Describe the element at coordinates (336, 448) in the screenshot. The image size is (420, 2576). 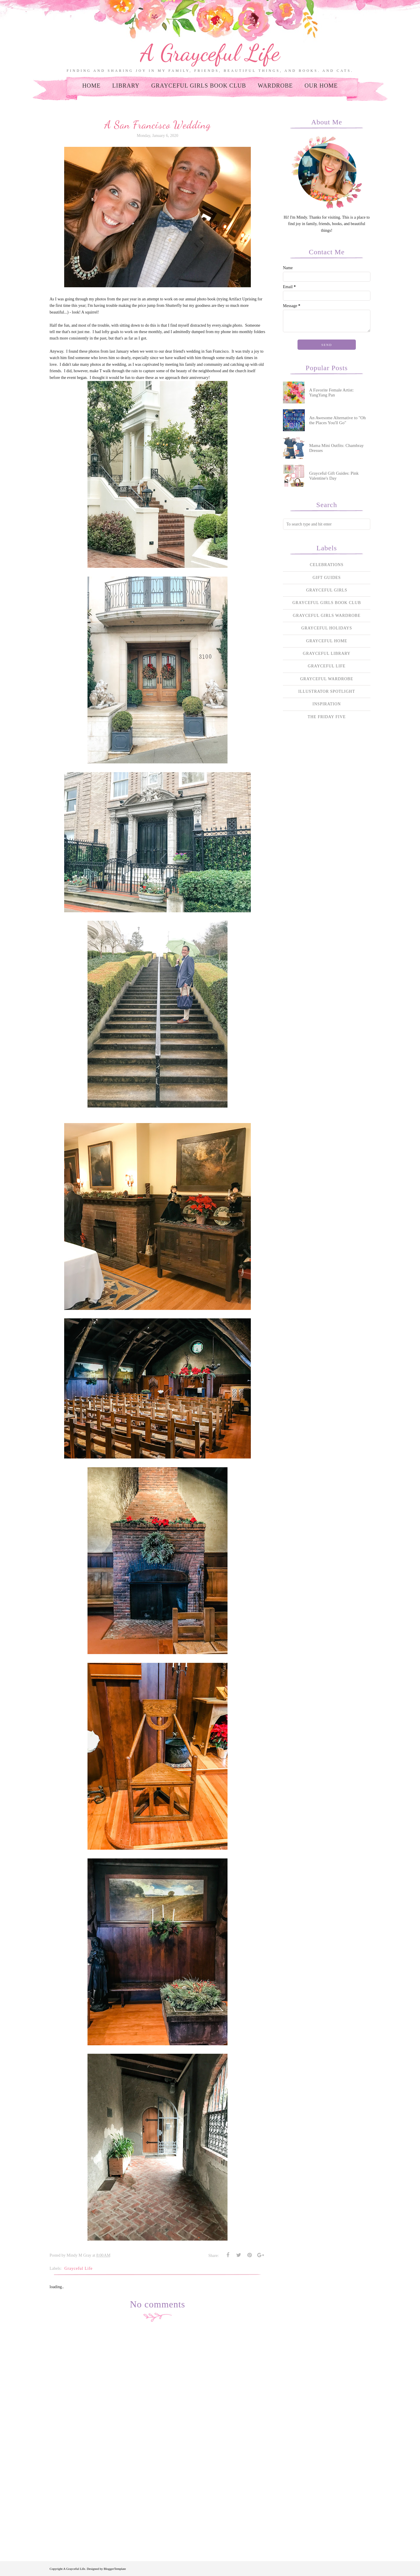
I see `Mama Mini Outfits: Chambray Dresses` at that location.